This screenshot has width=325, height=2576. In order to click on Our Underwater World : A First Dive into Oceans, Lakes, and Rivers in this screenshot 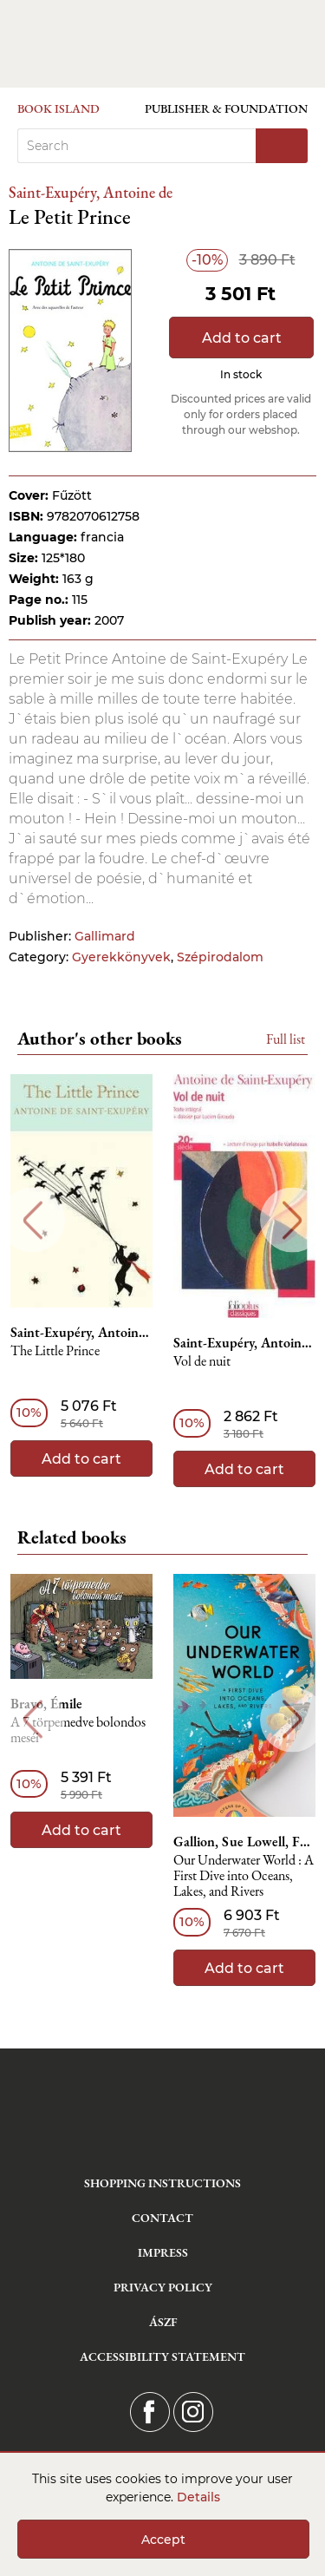, I will do `click(243, 1876)`.